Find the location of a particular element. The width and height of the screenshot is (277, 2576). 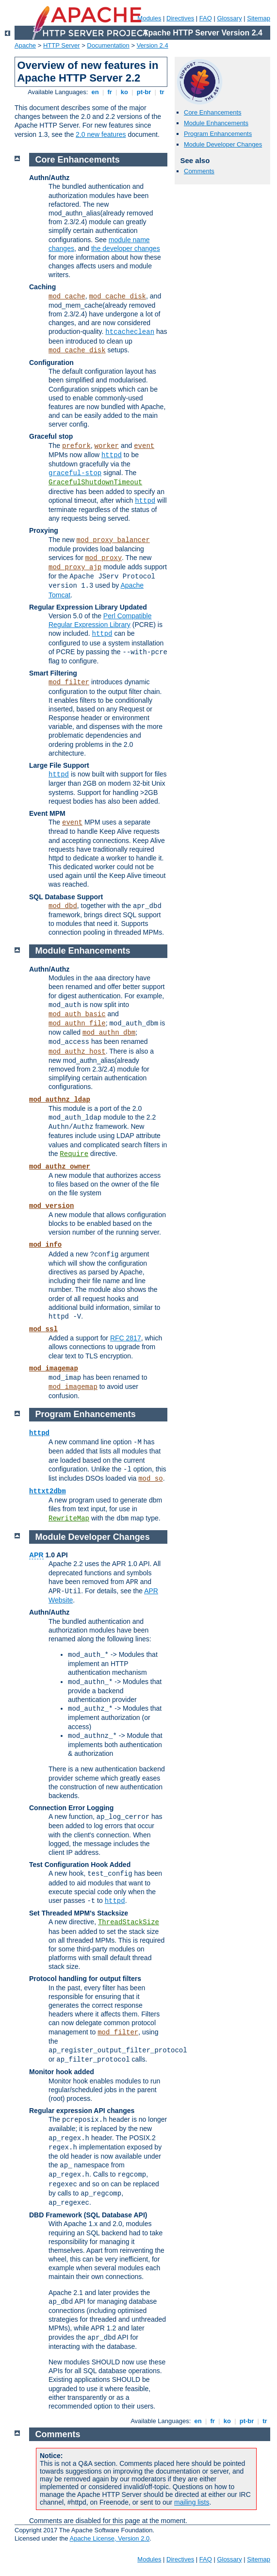

mod_info is located at coordinates (45, 1245).